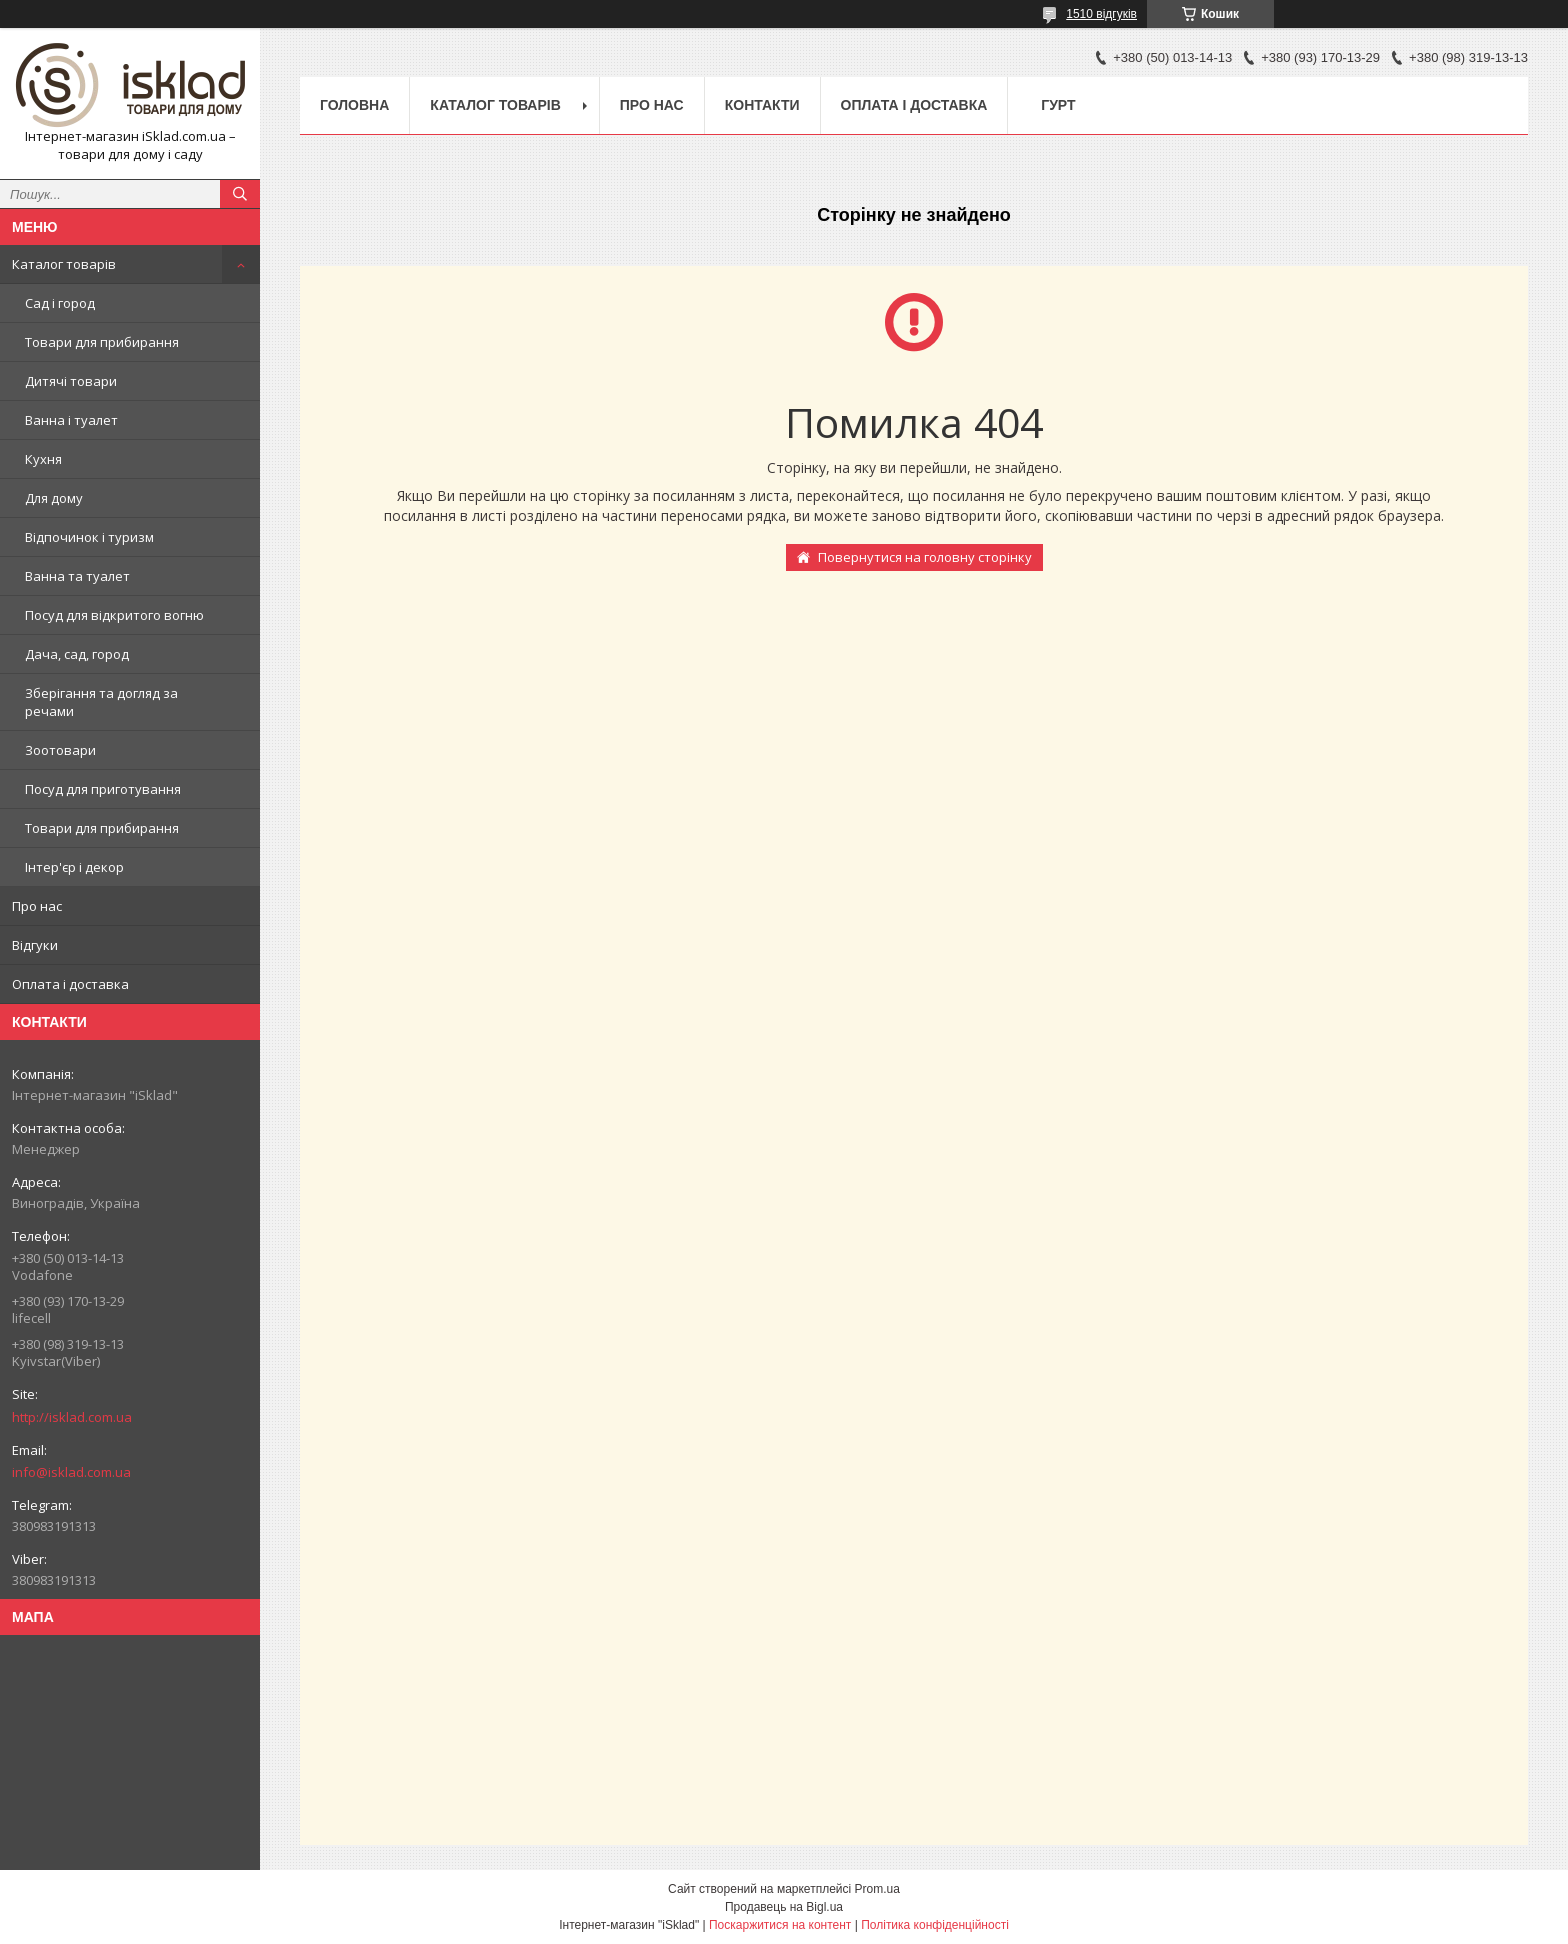  Describe the element at coordinates (71, 1472) in the screenshot. I see `info@isklad.com.ua` at that location.